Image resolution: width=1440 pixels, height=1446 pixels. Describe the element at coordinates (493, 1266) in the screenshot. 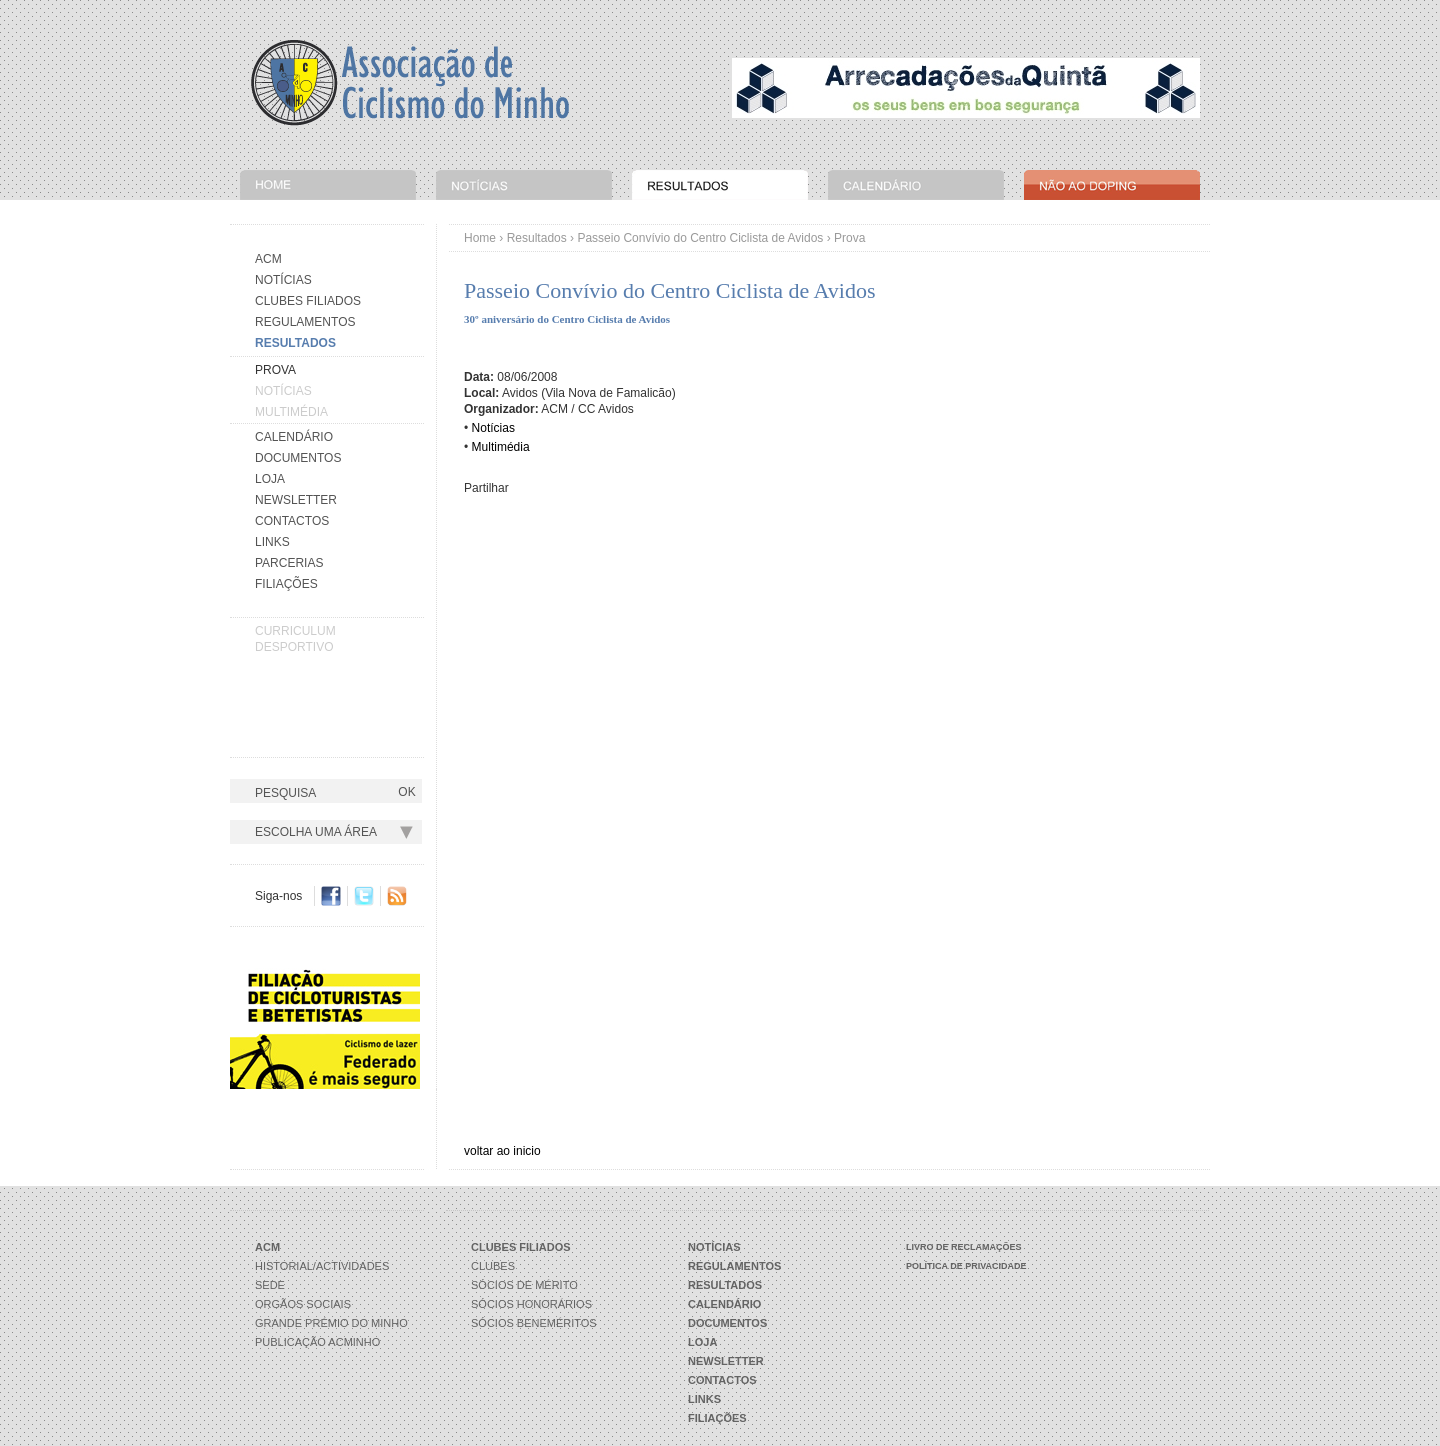

I see `Clubes` at that location.